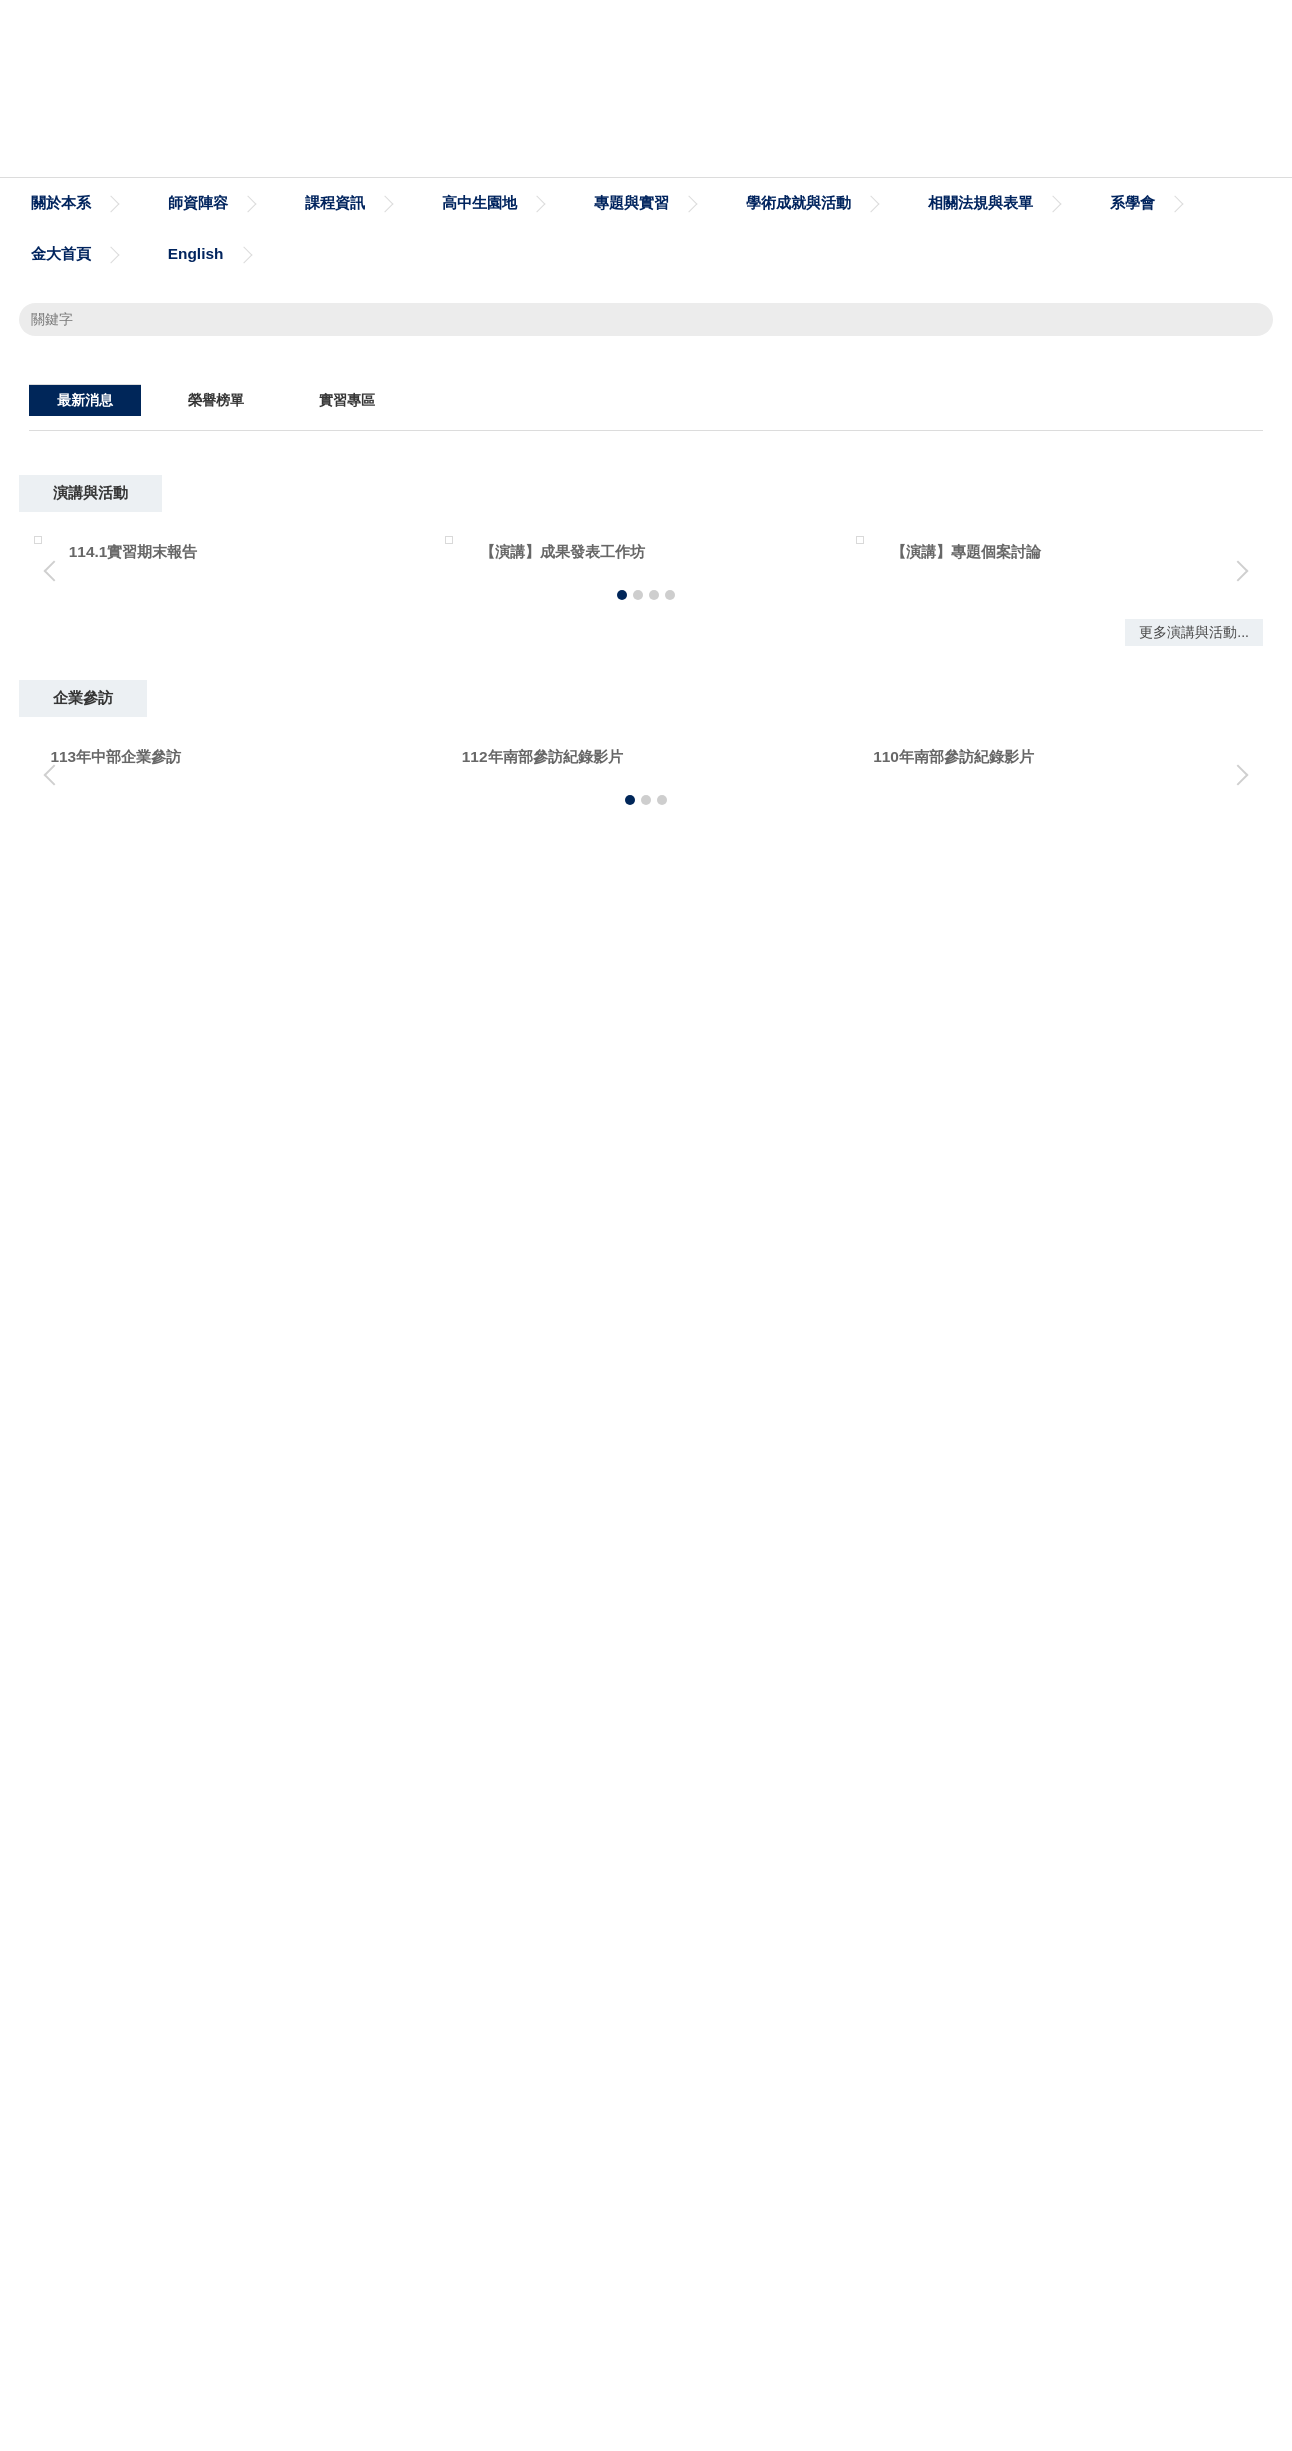 This screenshot has height=2451, width=1292. Describe the element at coordinates (407, 1020) in the screenshot. I see `恭喜本系學生榮獲2025手工具產品創新與AI科技輔具設計研討會最佳論文獎` at that location.